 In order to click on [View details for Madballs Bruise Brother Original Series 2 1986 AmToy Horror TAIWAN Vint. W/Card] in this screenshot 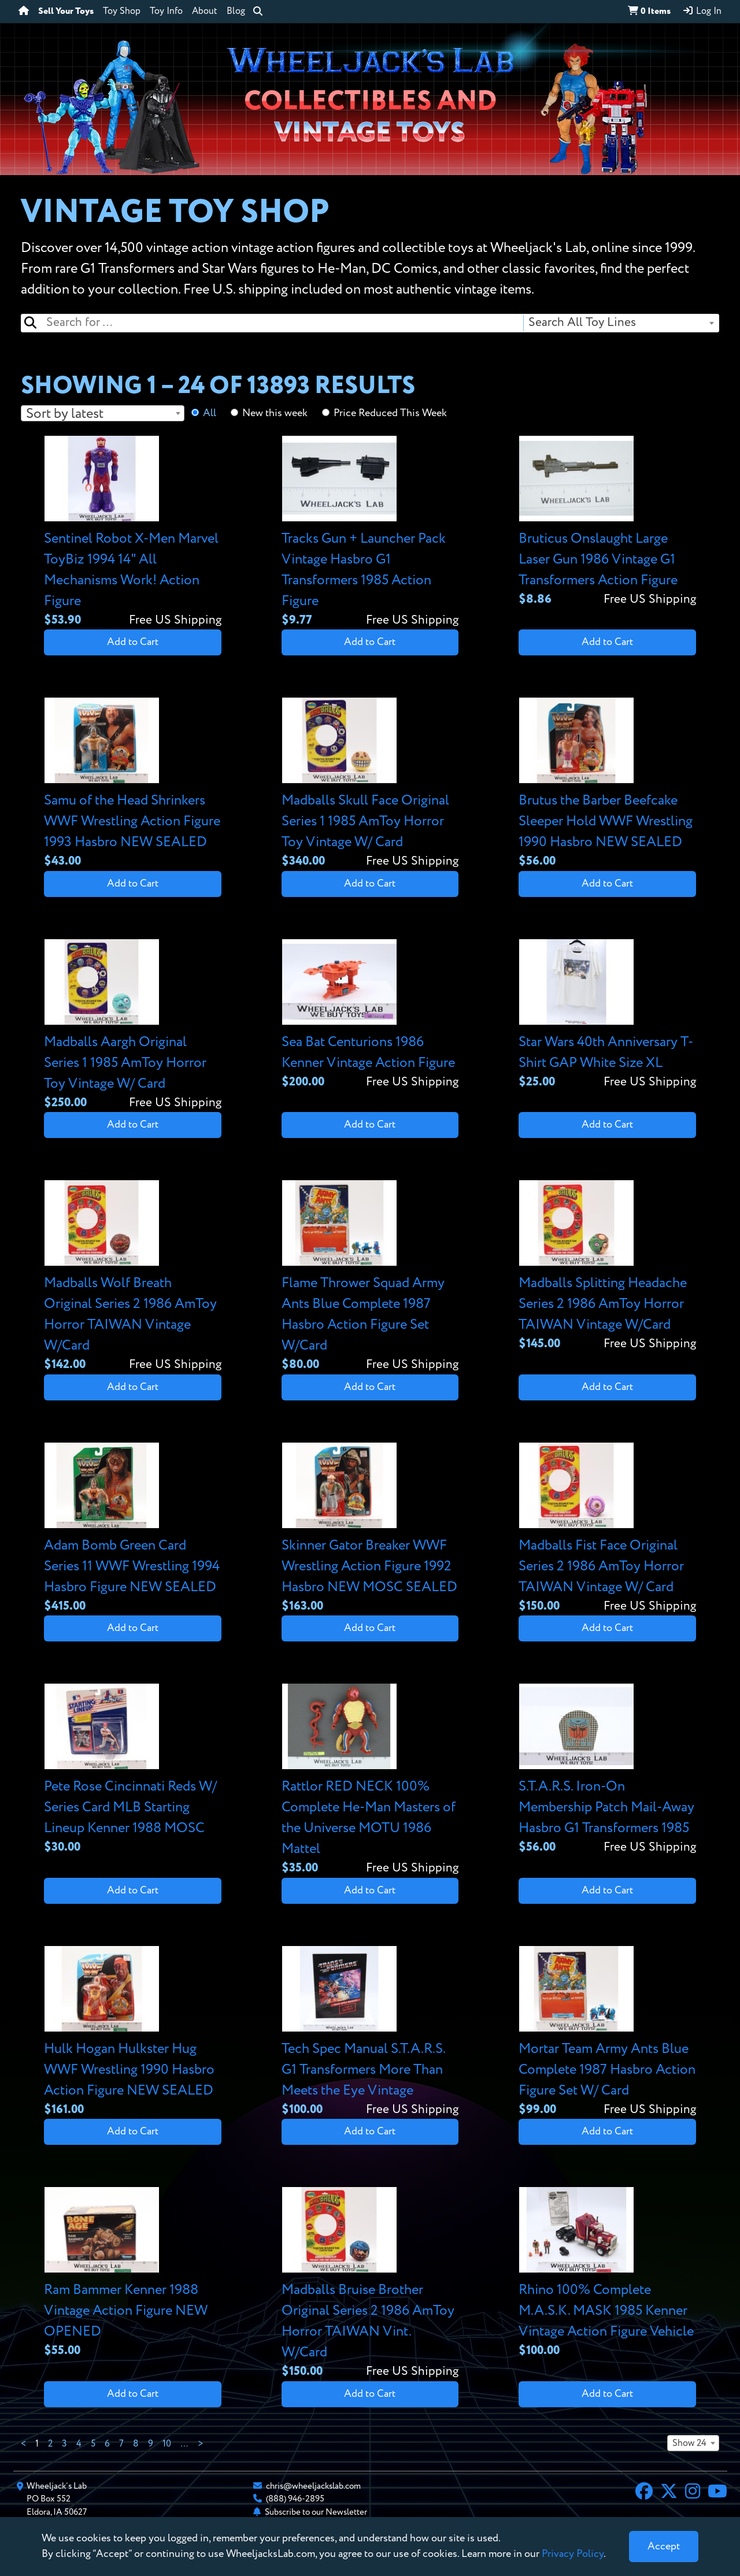, I will do `click(370, 2283)`.